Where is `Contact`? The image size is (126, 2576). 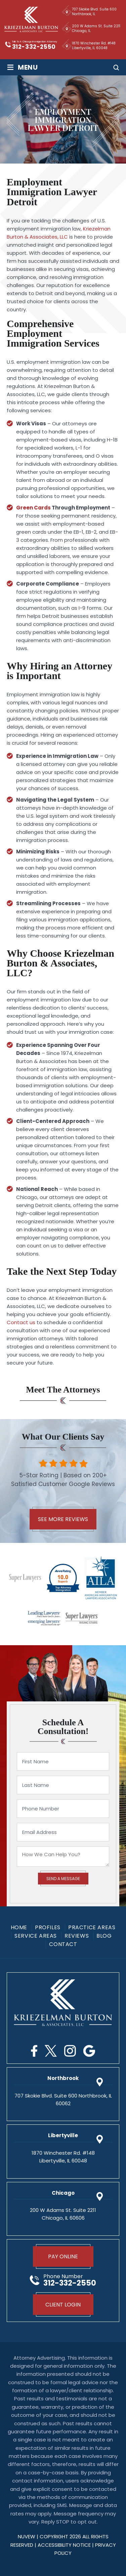
Contact is located at coordinates (63, 1944).